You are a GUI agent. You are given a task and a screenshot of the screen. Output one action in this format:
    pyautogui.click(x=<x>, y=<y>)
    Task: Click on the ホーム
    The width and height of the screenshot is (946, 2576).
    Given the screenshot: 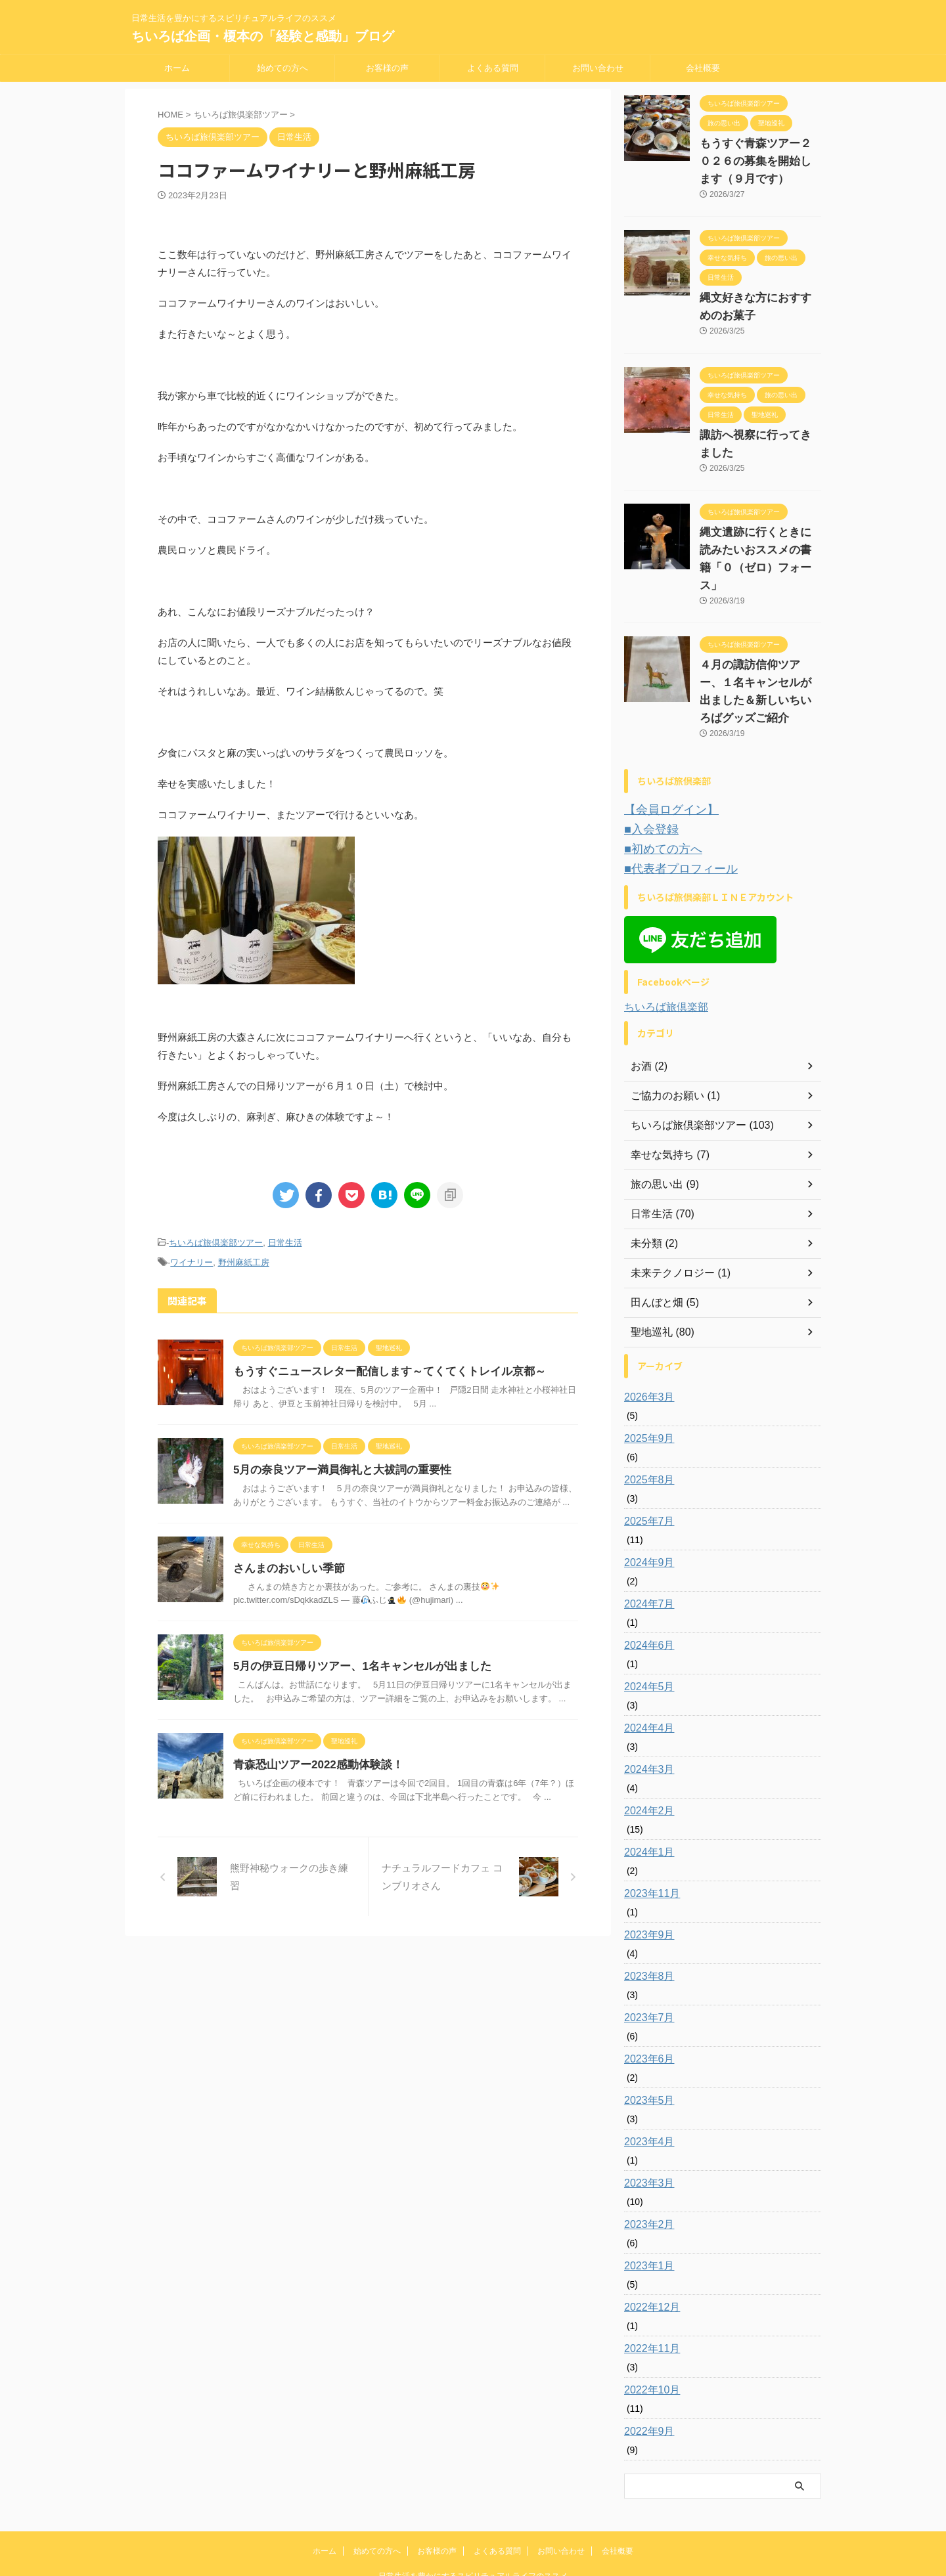 What is the action you would take?
    pyautogui.click(x=177, y=68)
    